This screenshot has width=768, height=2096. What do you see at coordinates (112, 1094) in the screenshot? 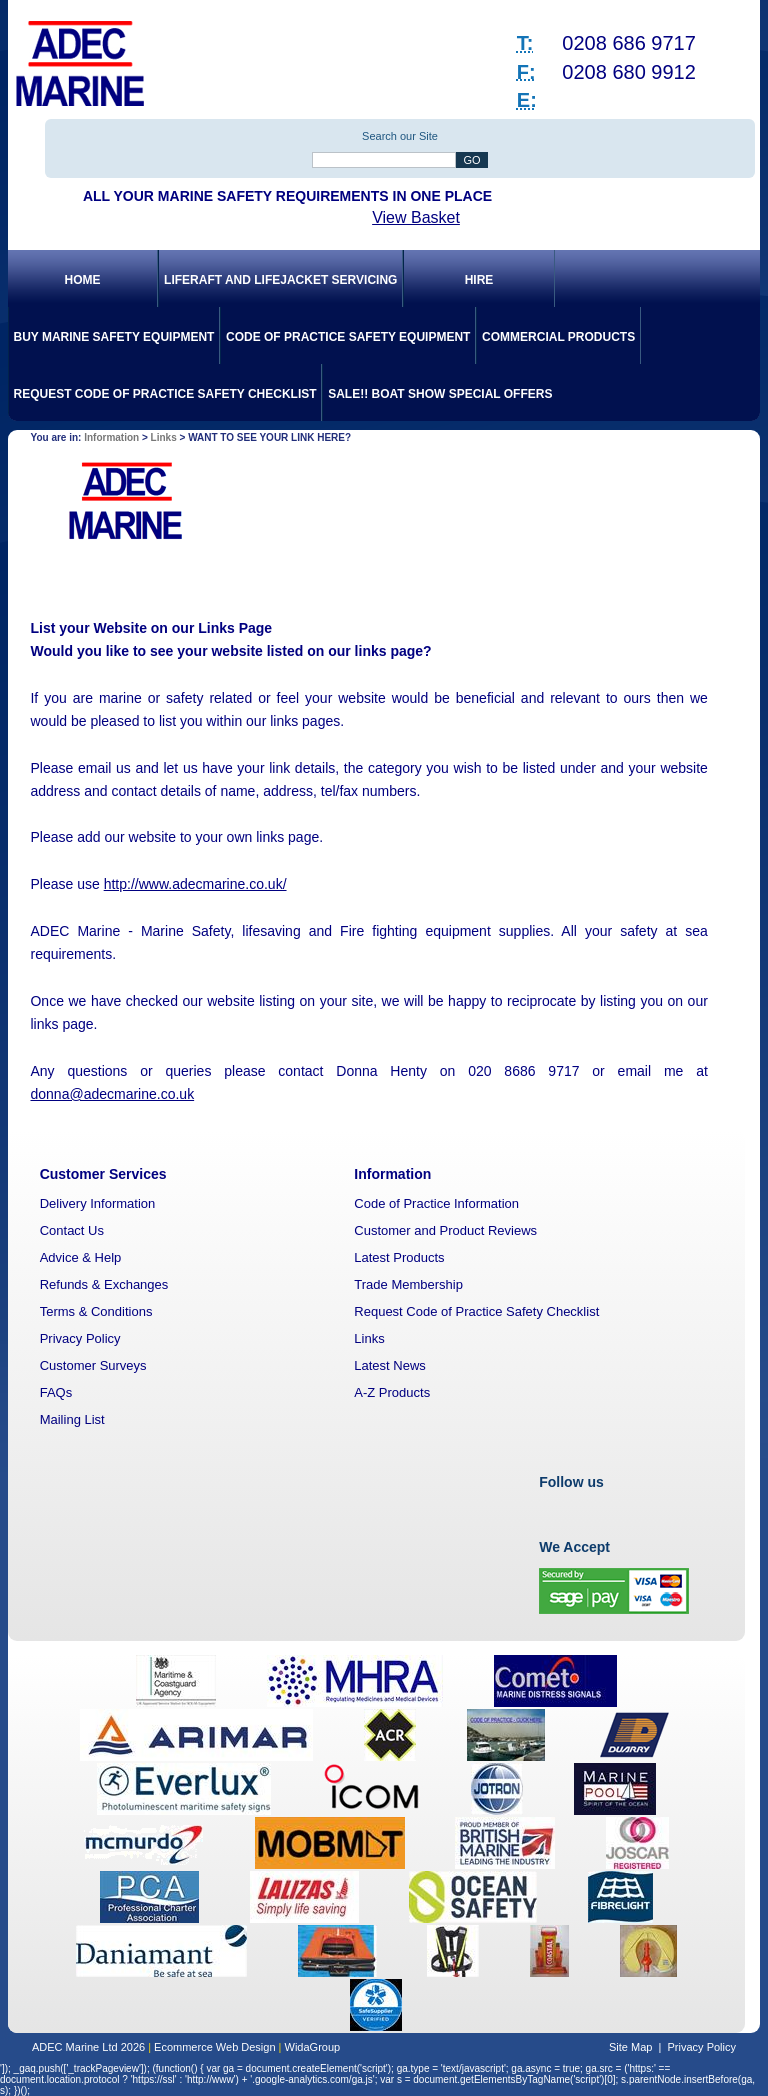
I see `donna@adecmarine.co.uk` at bounding box center [112, 1094].